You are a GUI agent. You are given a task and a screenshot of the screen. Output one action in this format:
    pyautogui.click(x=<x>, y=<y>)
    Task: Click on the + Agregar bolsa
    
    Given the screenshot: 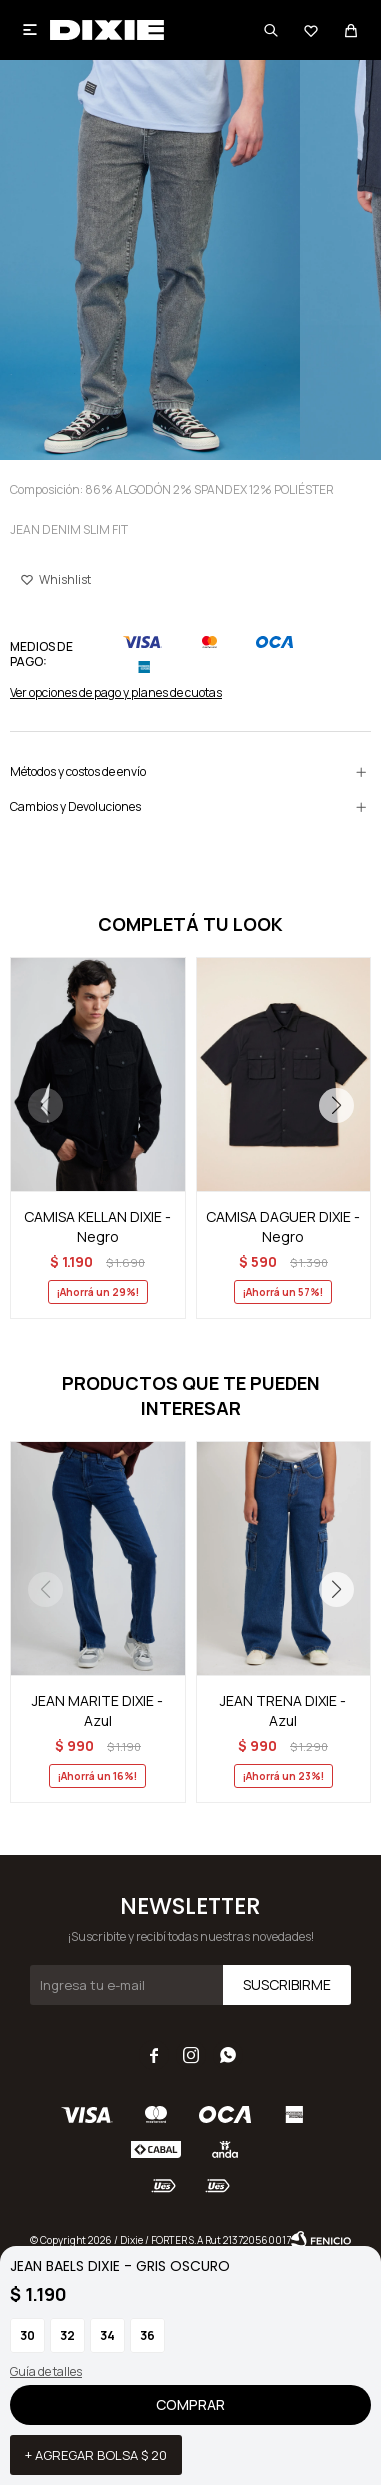 What is the action you would take?
    pyautogui.click(x=96, y=2455)
    